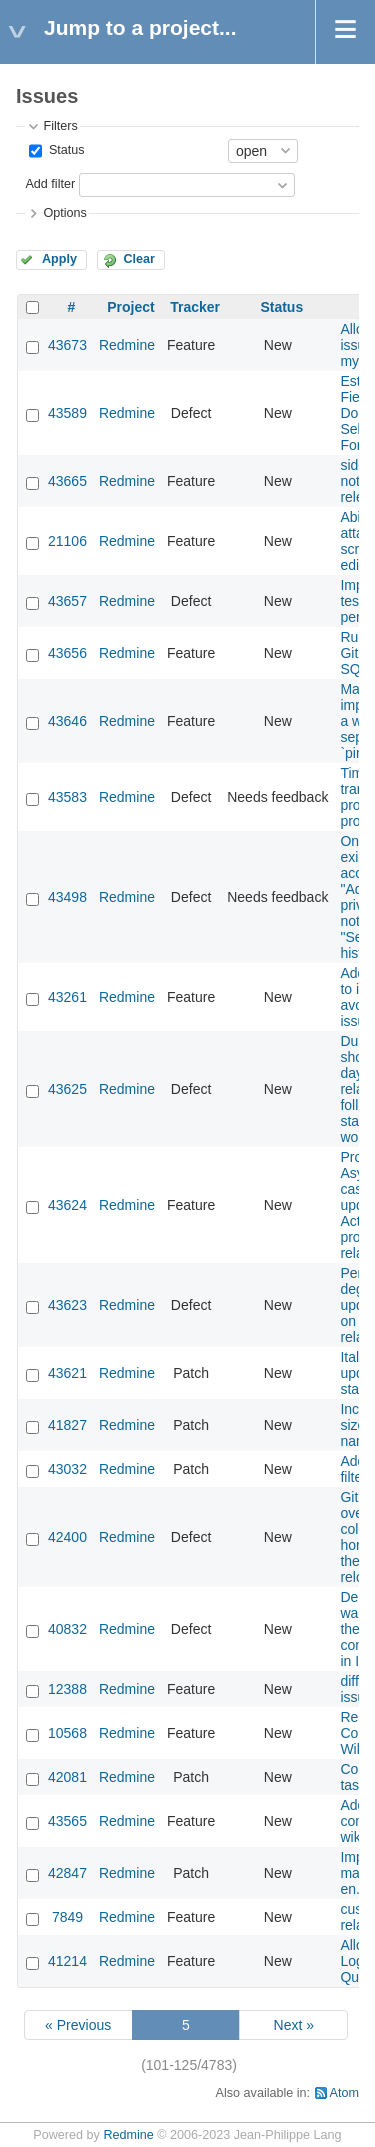 This screenshot has height=2147, width=375. Describe the element at coordinates (127, 345) in the screenshot. I see `Redmine` at that location.